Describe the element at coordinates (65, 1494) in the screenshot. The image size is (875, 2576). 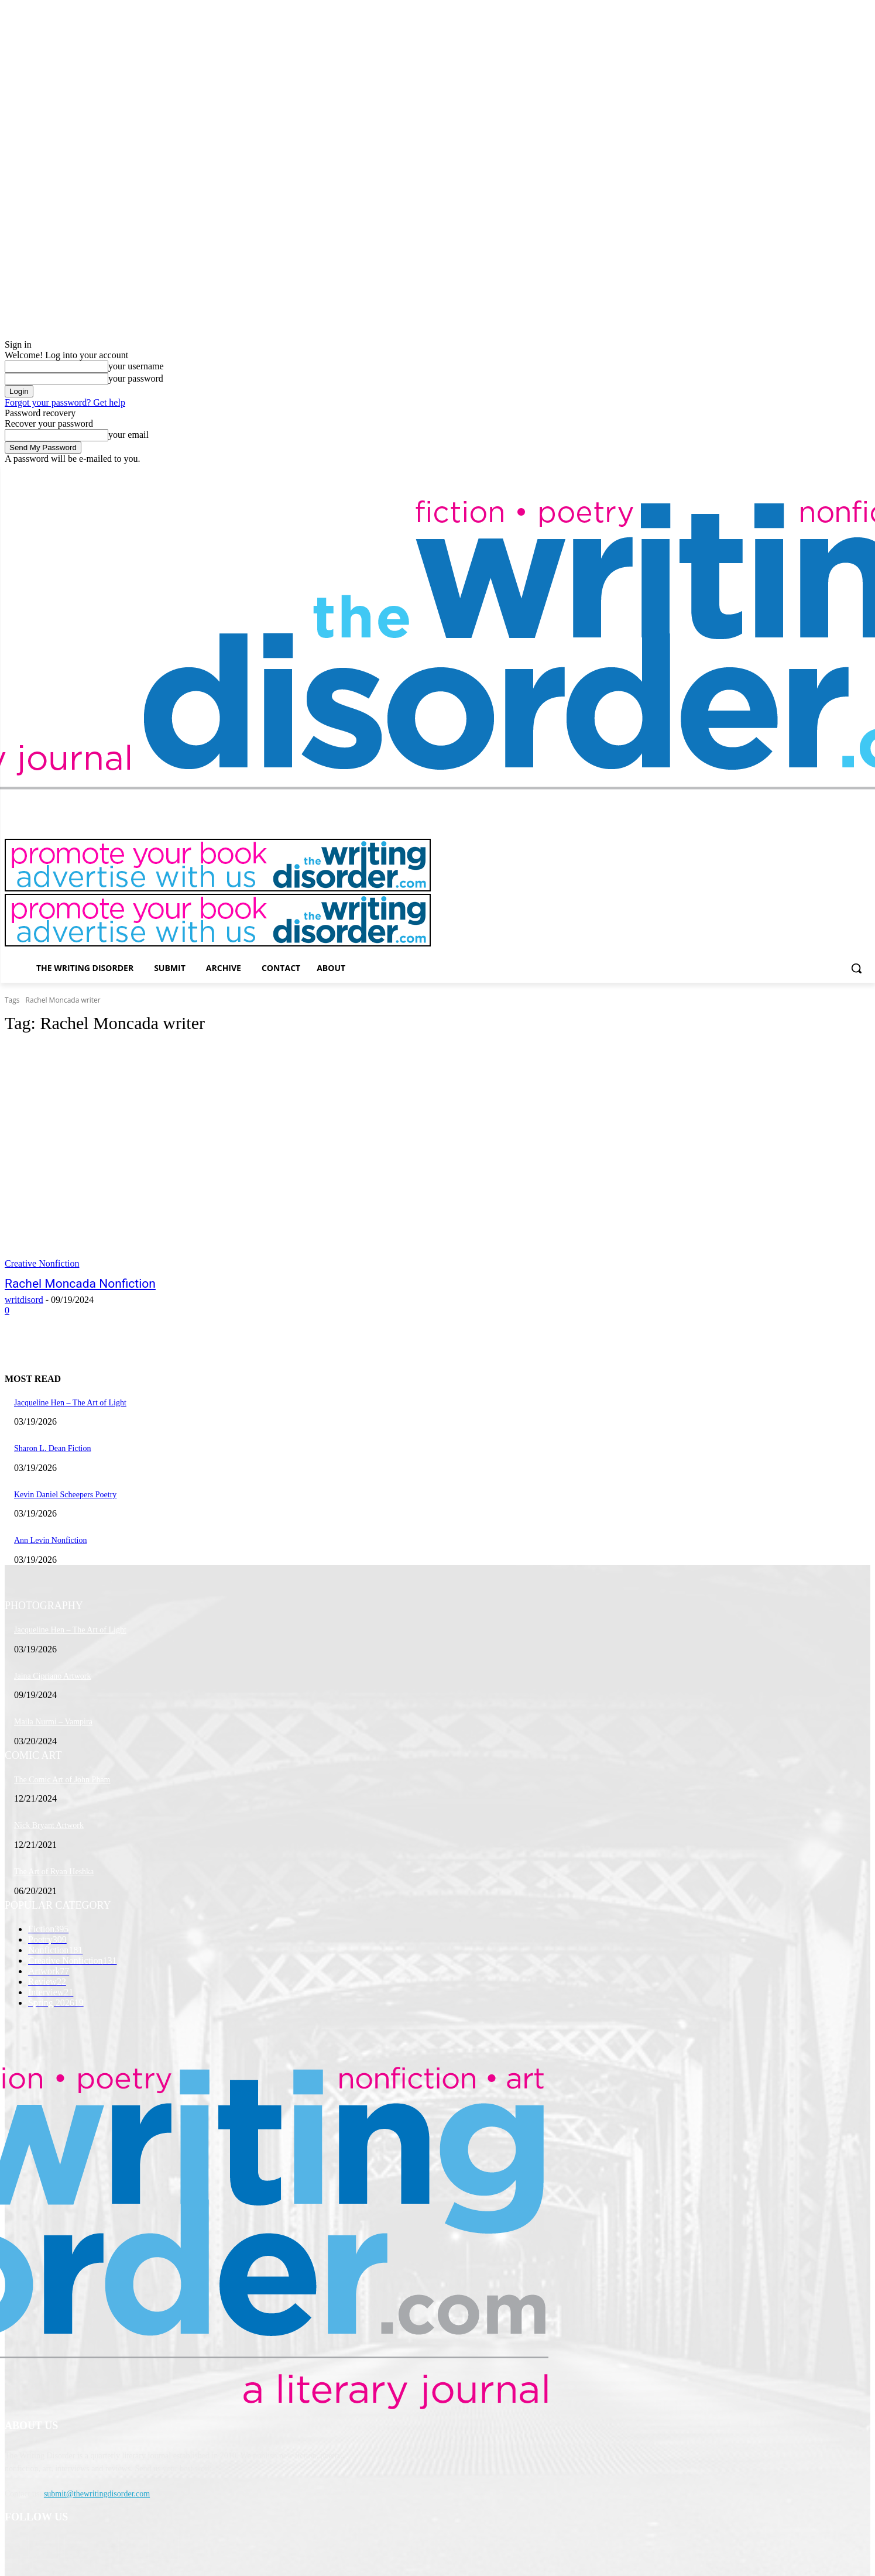
I see `Kevin Daniel Scheepers Poetry` at that location.